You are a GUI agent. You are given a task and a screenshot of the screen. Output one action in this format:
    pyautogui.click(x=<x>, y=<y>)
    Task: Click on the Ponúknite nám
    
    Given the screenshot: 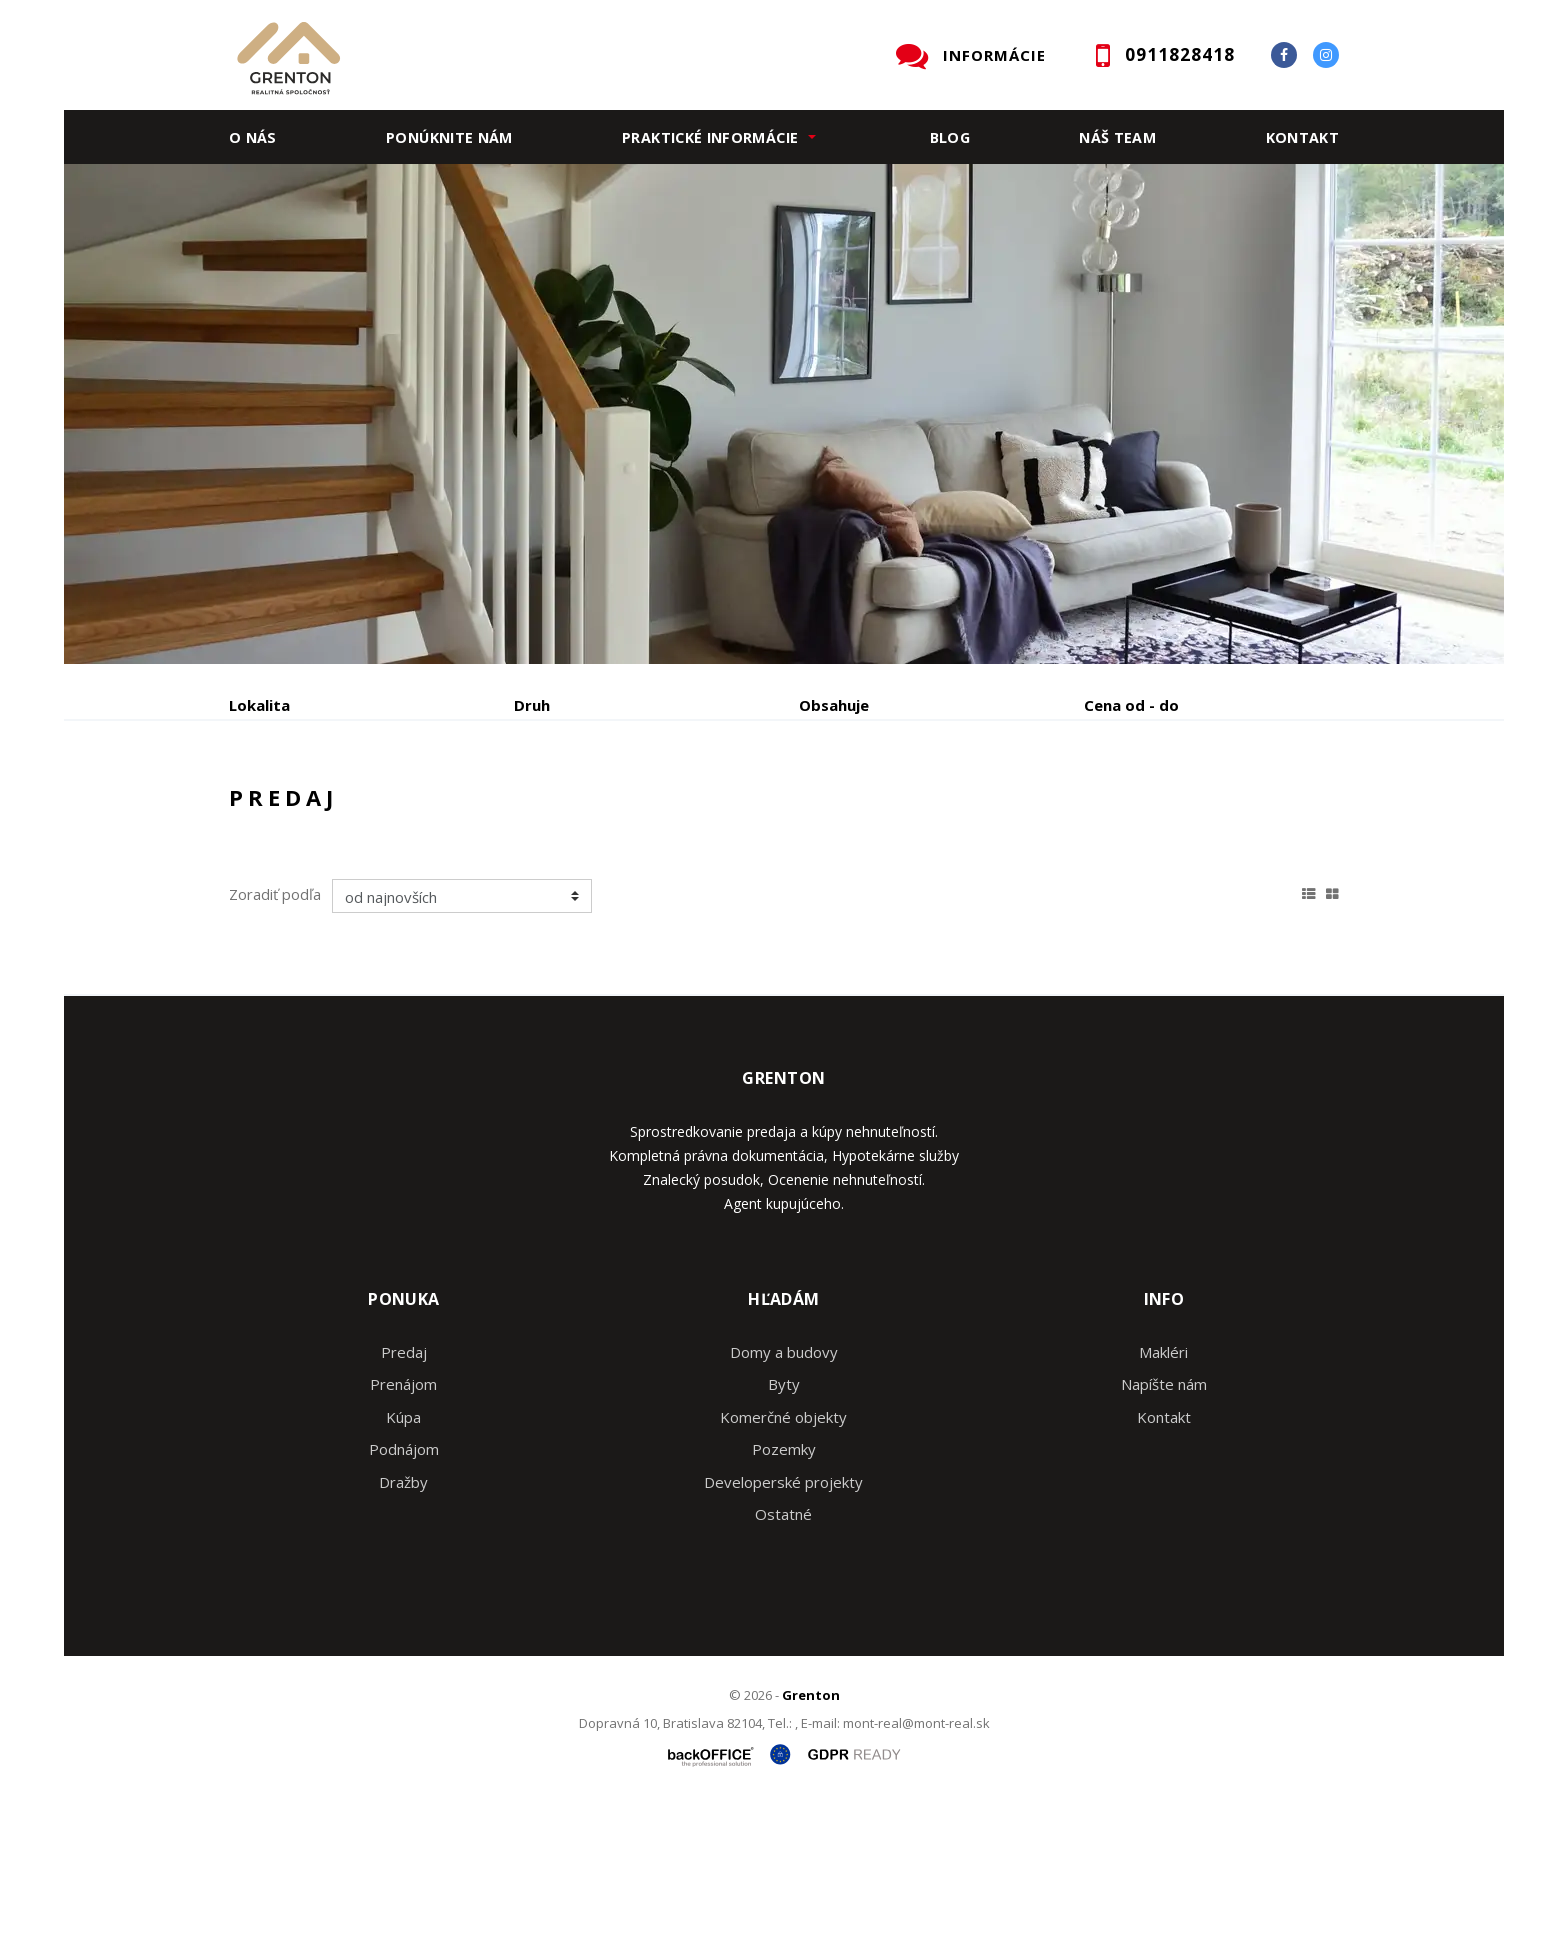 What is the action you would take?
    pyautogui.click(x=449, y=137)
    